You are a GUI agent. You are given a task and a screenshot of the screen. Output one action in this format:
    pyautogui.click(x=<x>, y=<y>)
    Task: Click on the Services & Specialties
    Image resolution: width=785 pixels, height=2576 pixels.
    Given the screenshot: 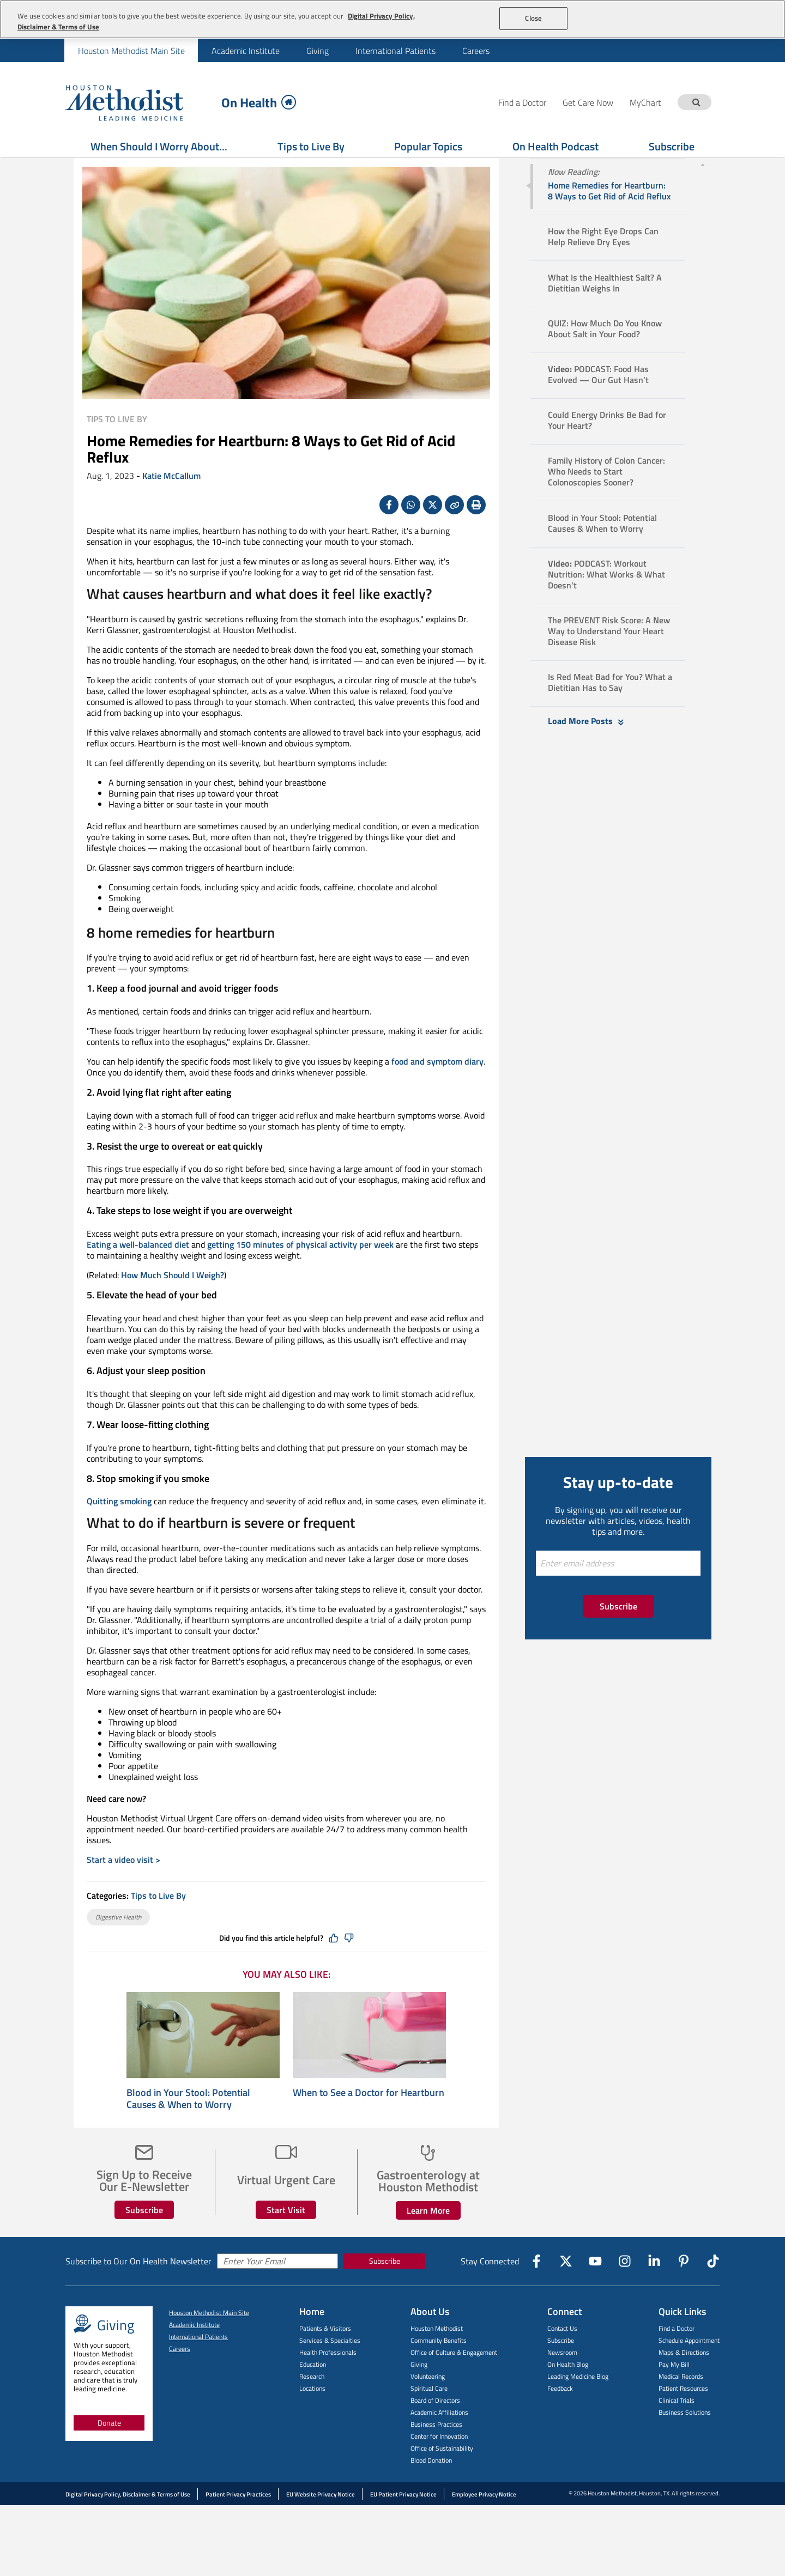 What is the action you would take?
    pyautogui.click(x=329, y=2367)
    